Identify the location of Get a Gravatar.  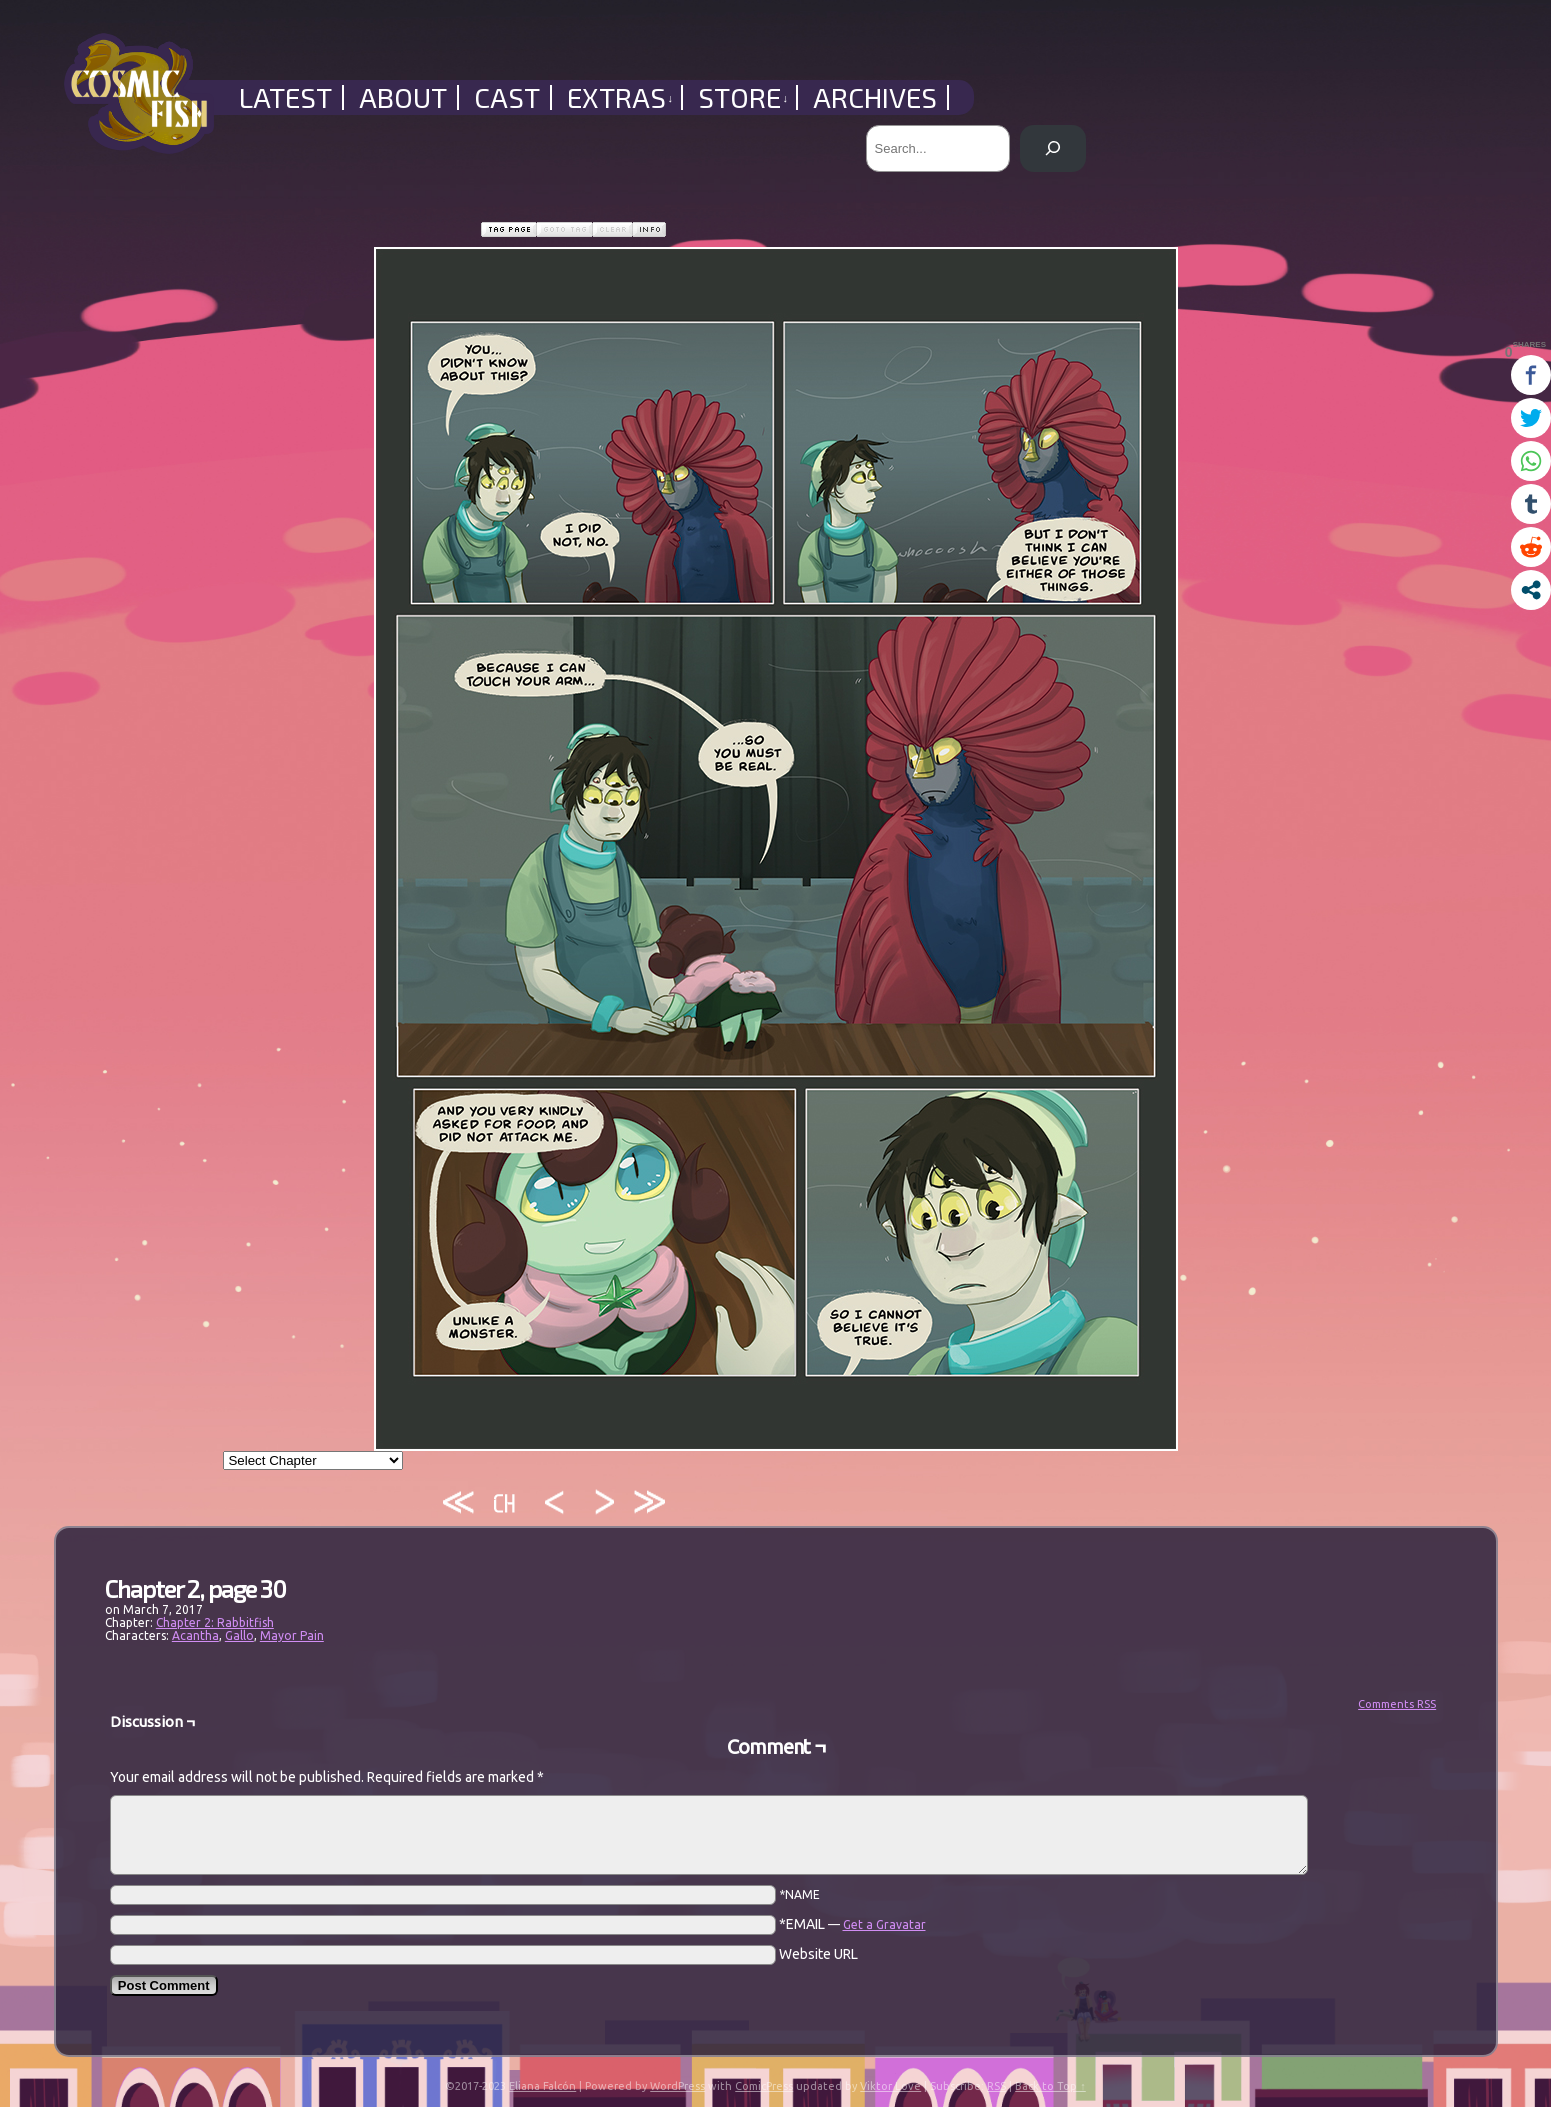
(884, 1924).